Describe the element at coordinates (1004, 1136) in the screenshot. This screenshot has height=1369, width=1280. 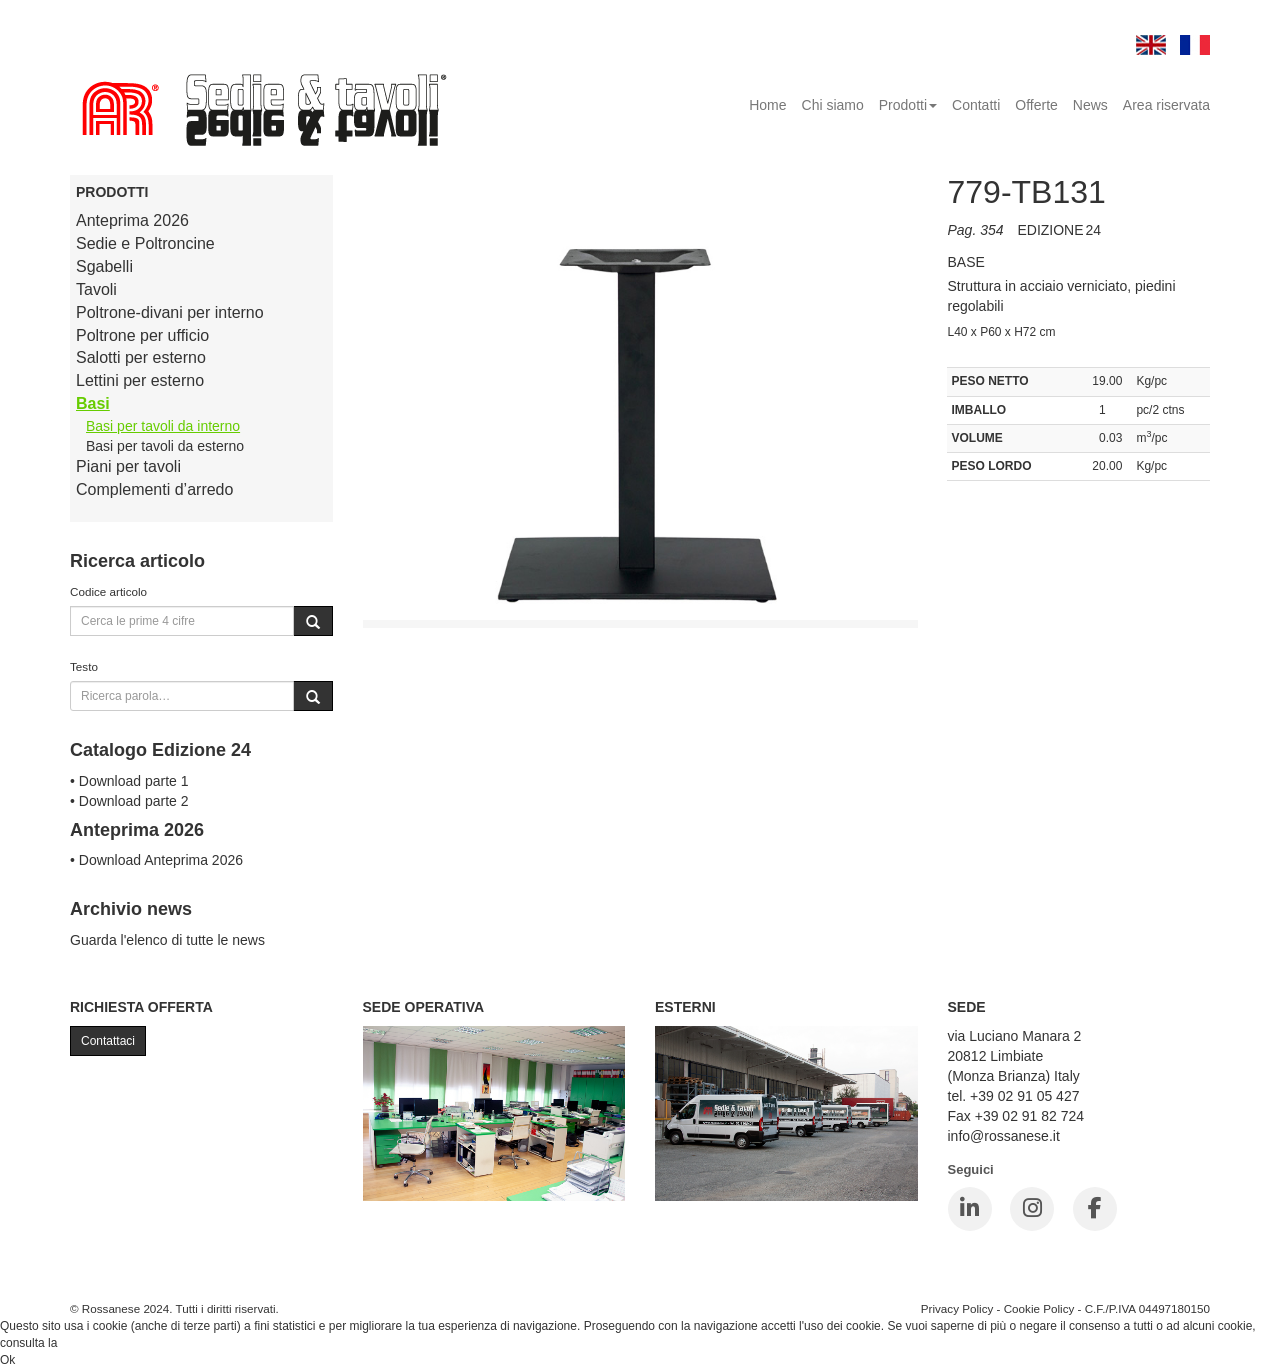
I see `info@rossanese.it` at that location.